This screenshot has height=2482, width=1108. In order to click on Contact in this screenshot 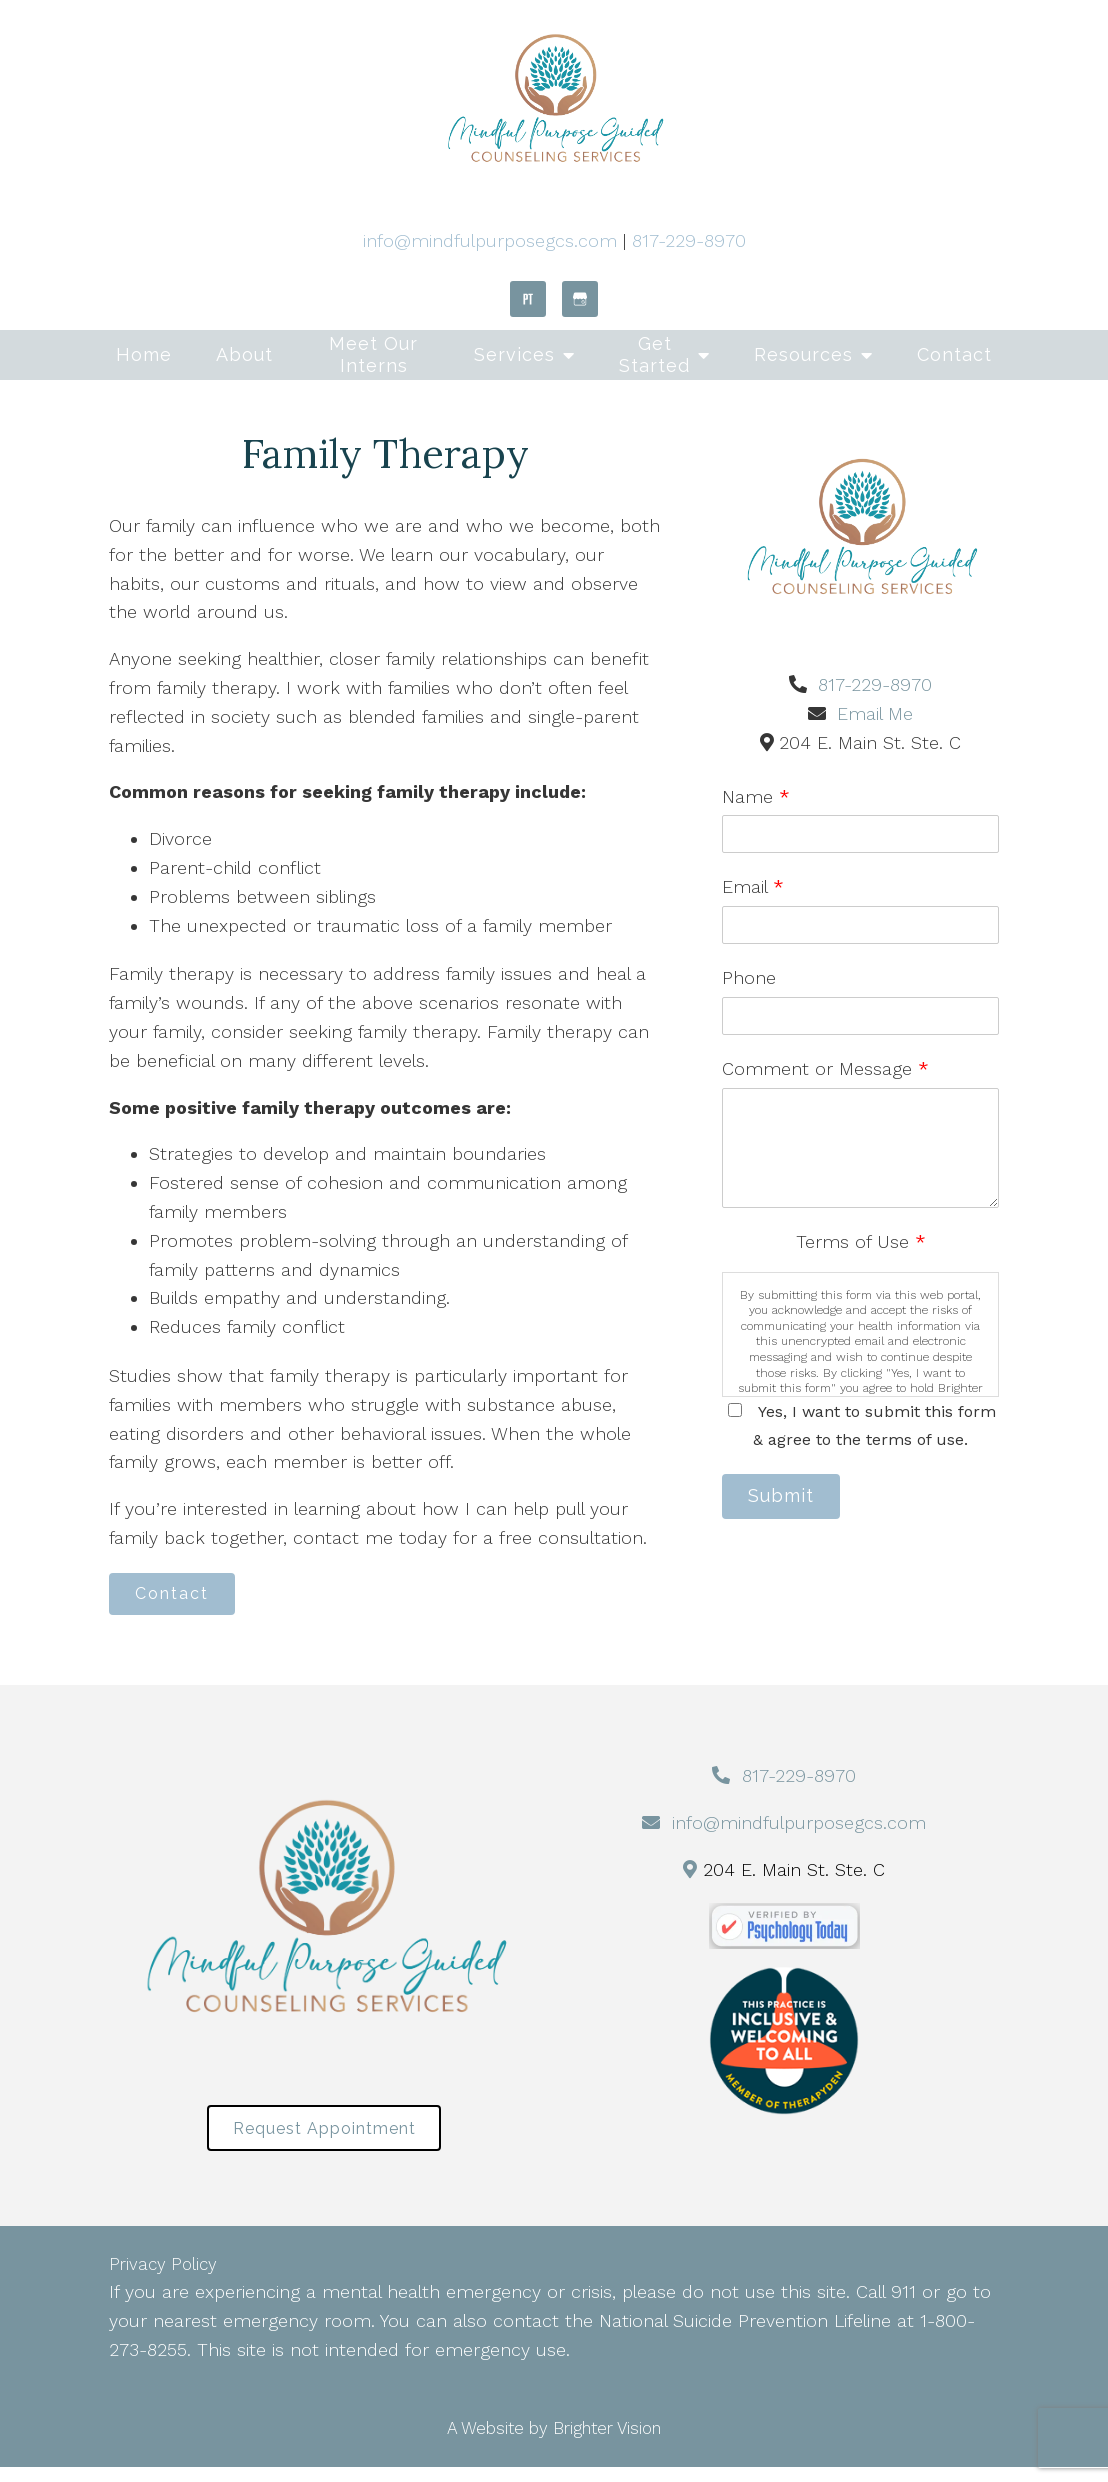, I will do `click(954, 354)`.